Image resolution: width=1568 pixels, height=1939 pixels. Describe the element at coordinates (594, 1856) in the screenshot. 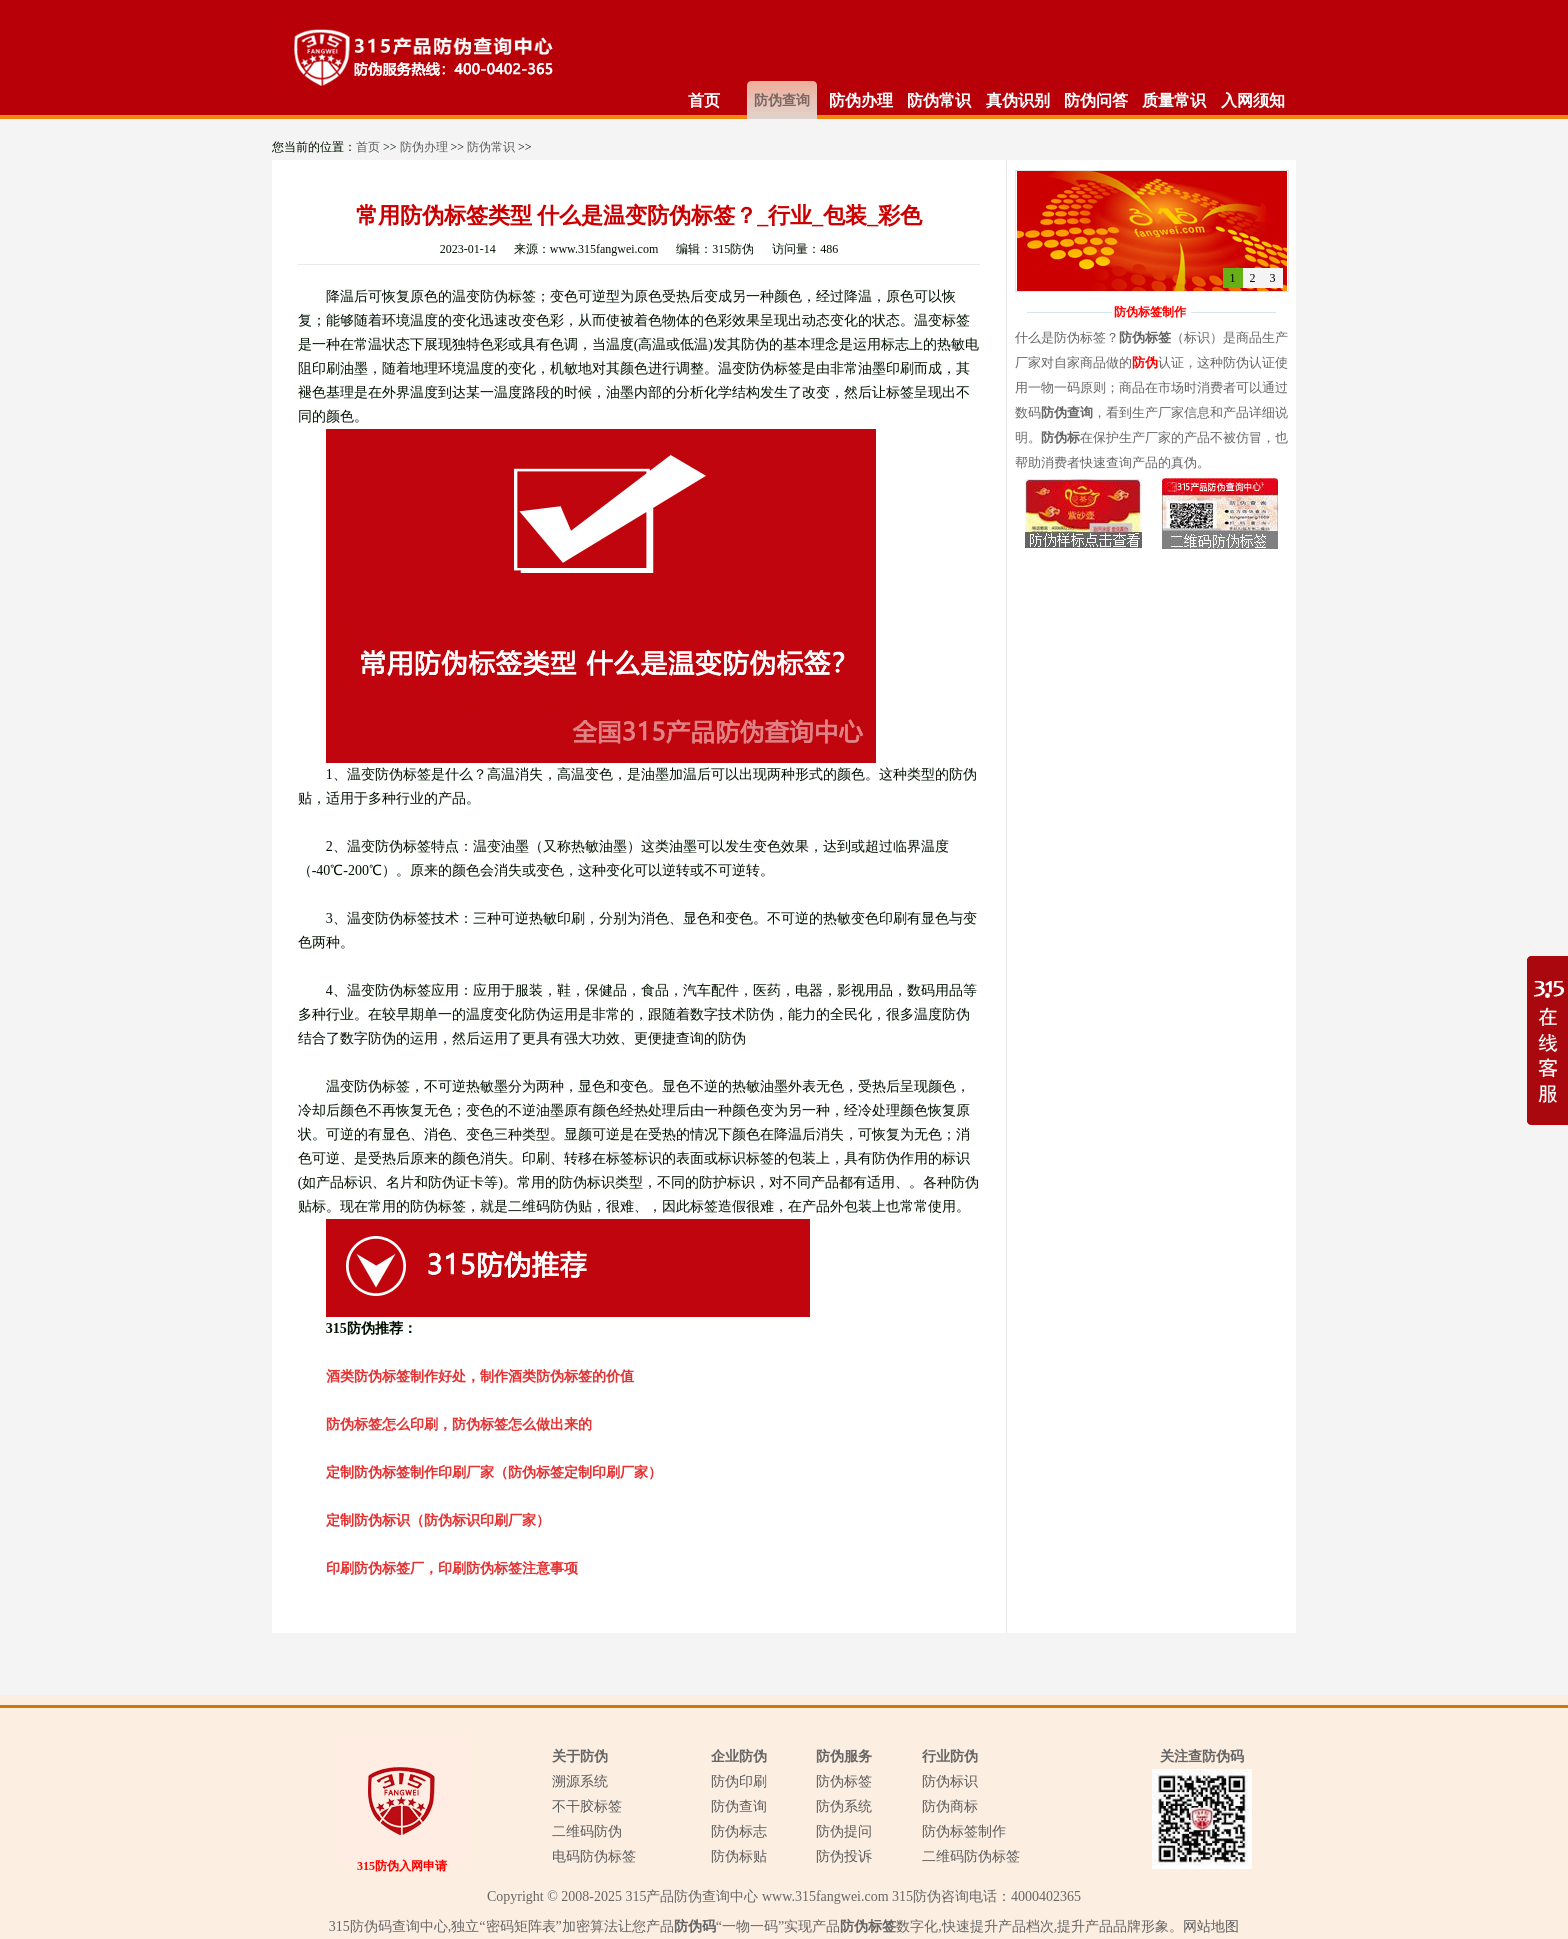

I see `电码防伪标签` at that location.